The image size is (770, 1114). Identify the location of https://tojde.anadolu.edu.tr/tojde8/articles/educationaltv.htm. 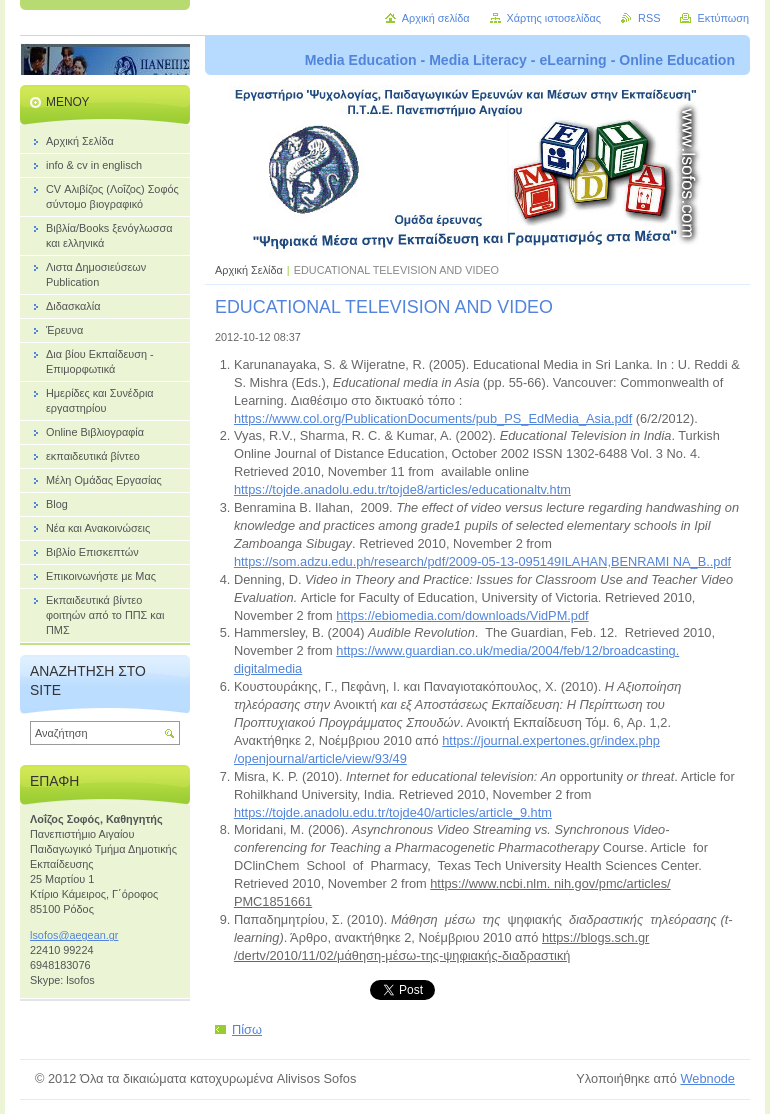
(402, 489).